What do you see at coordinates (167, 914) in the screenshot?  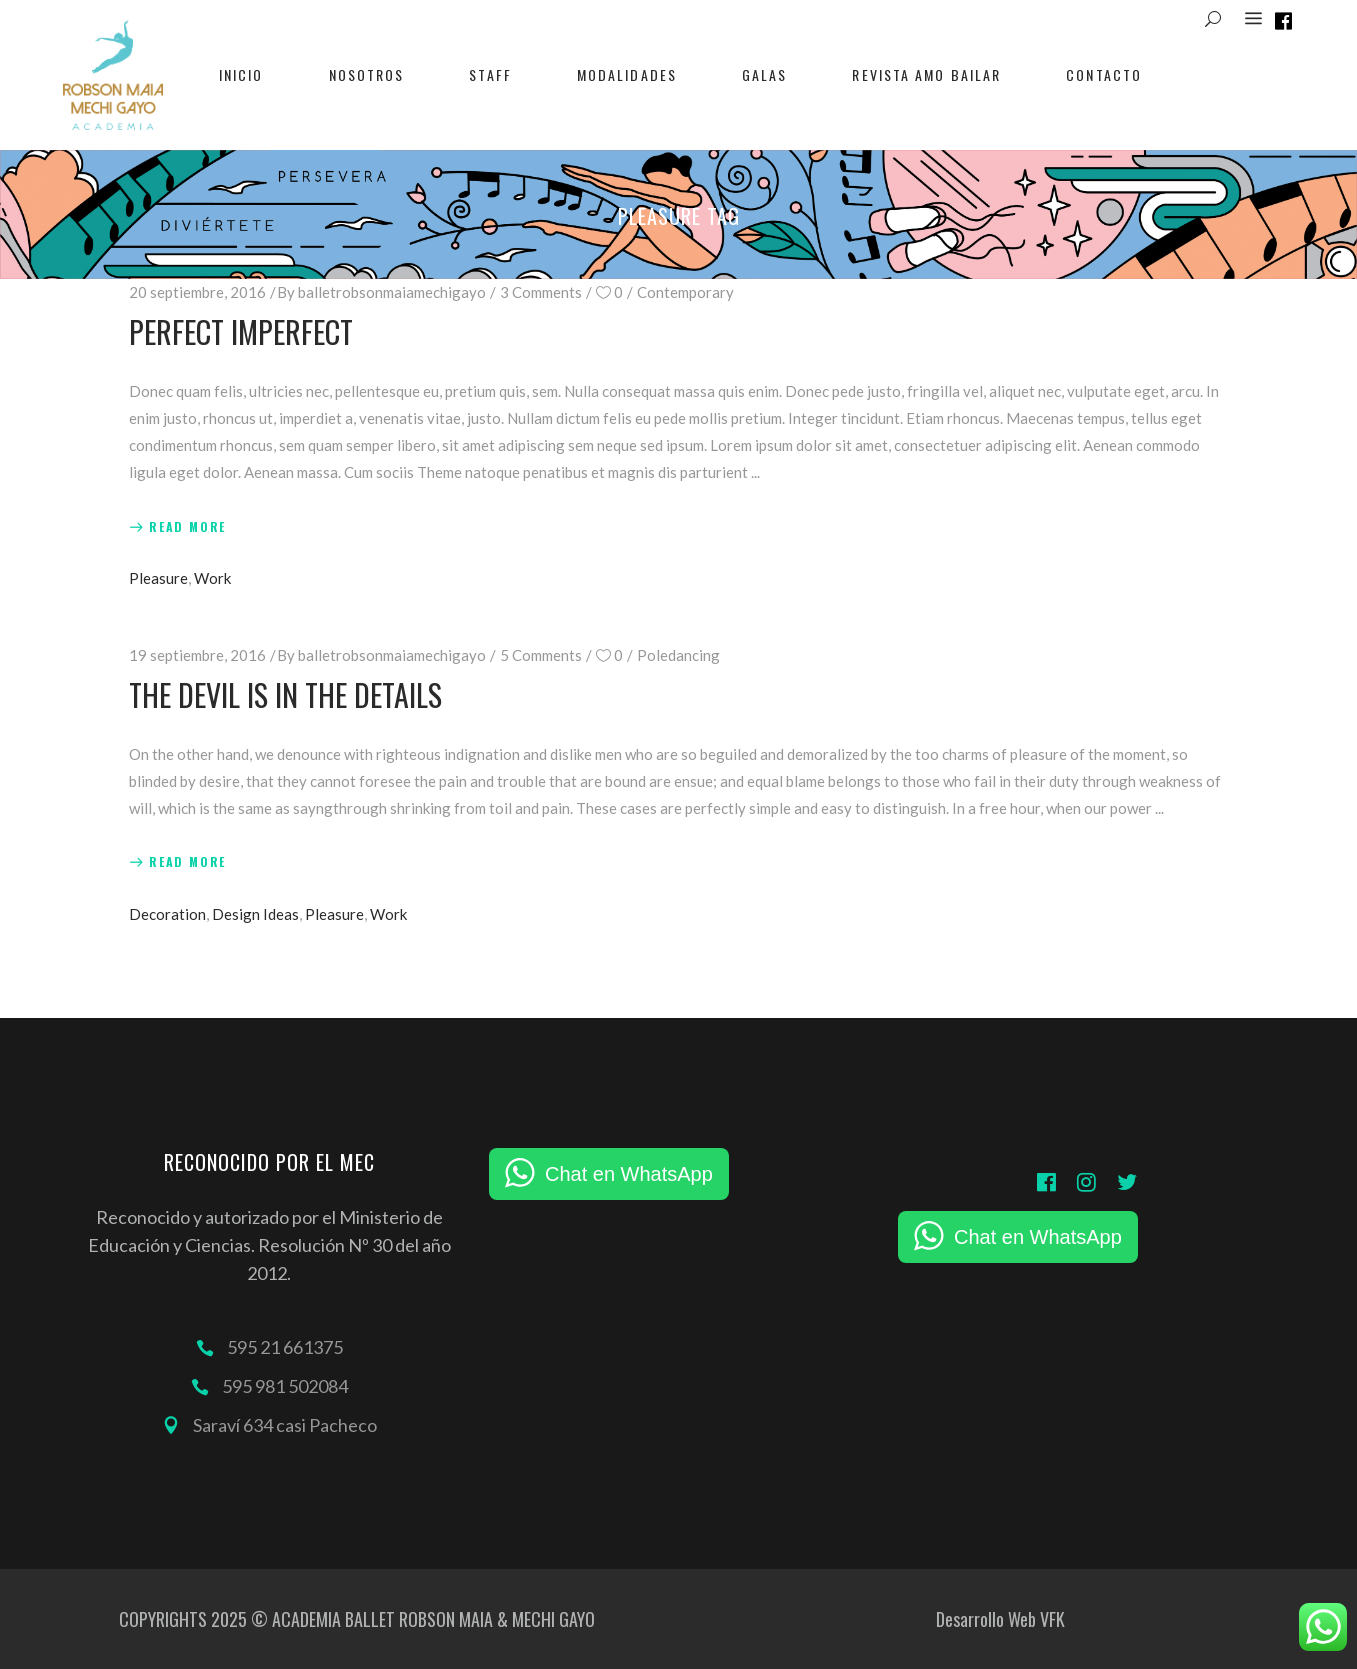 I see `Decoration` at bounding box center [167, 914].